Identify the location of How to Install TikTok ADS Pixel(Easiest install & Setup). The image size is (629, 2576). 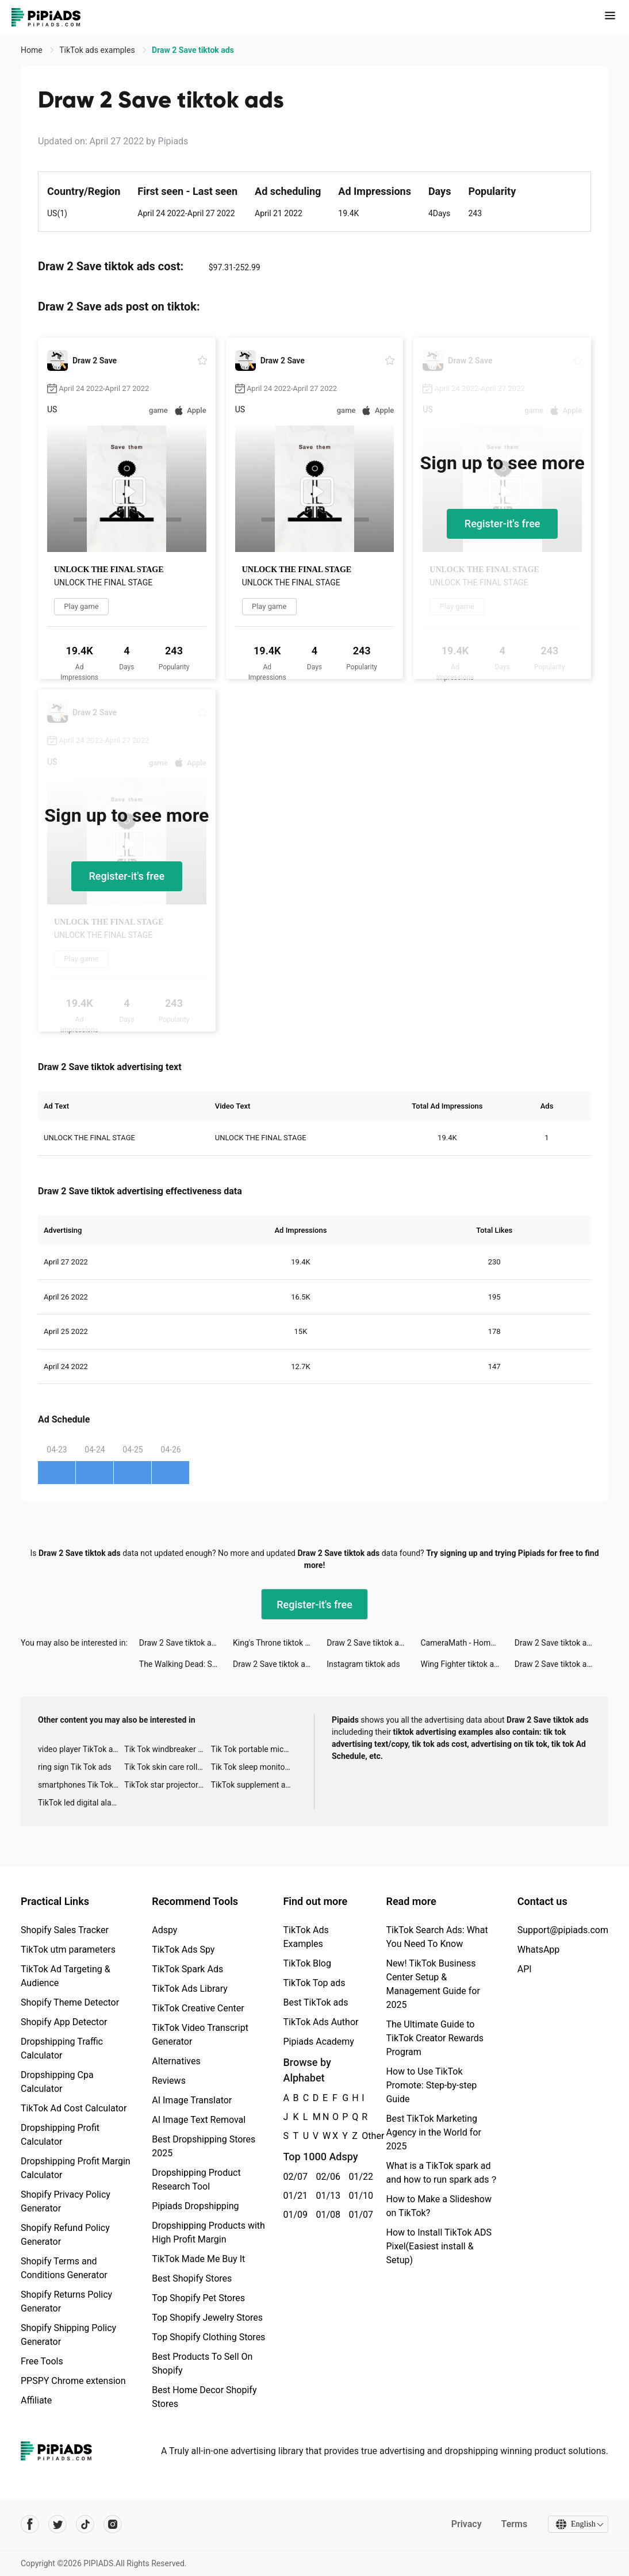
(438, 2246).